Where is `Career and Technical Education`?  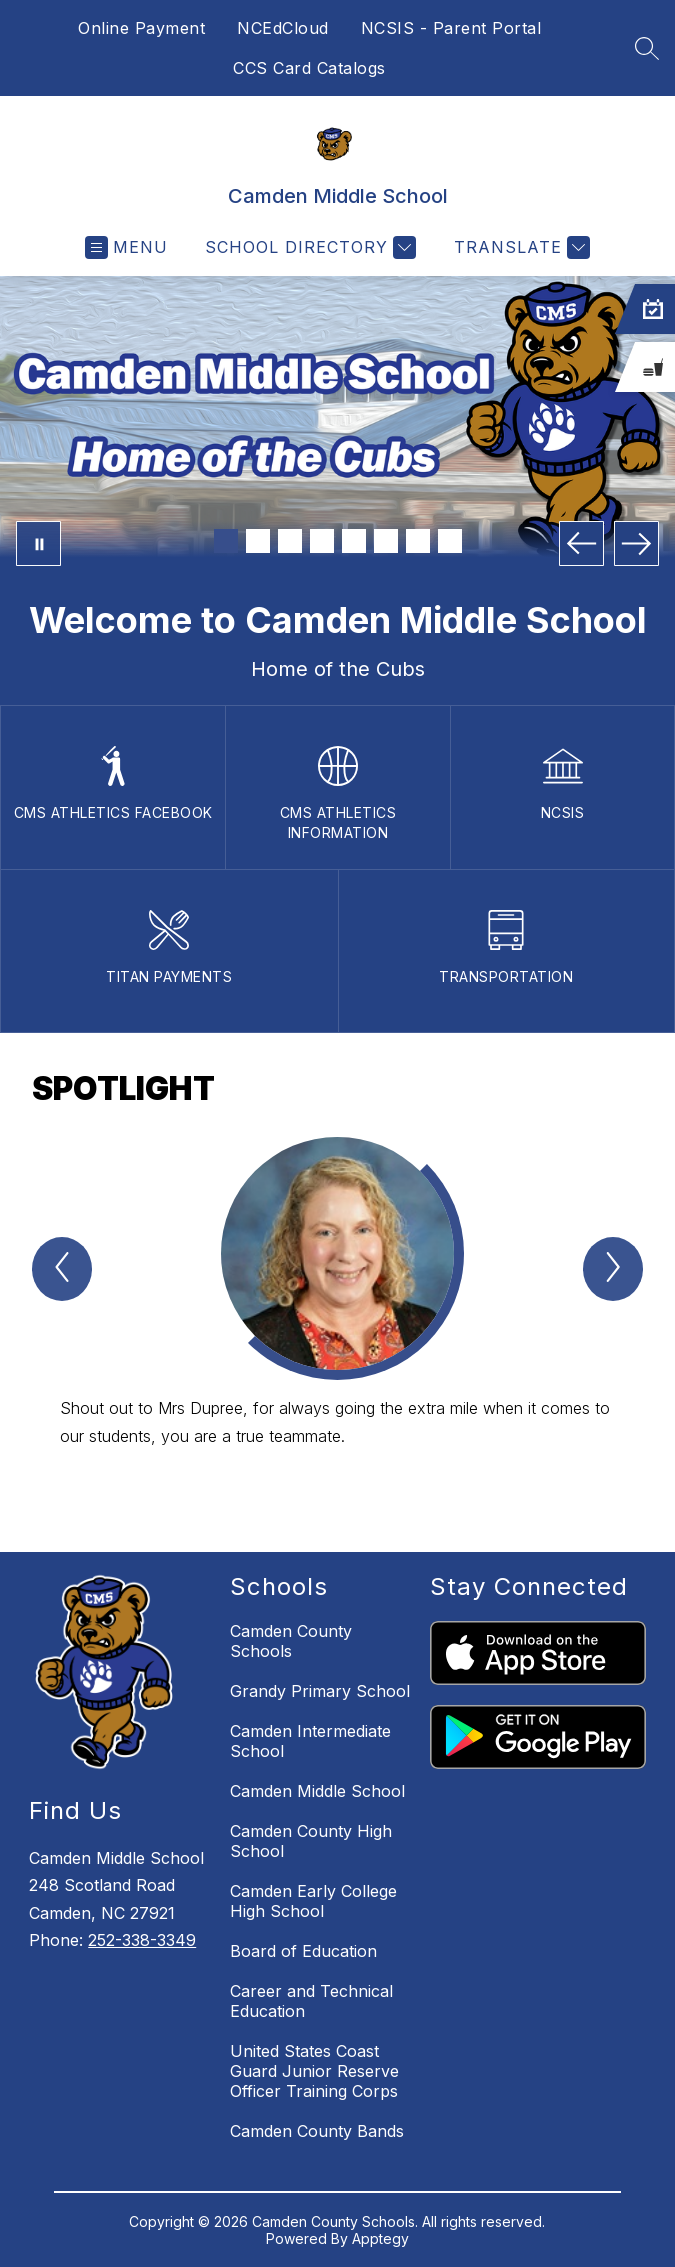
Career and Technical Education is located at coordinates (311, 2001).